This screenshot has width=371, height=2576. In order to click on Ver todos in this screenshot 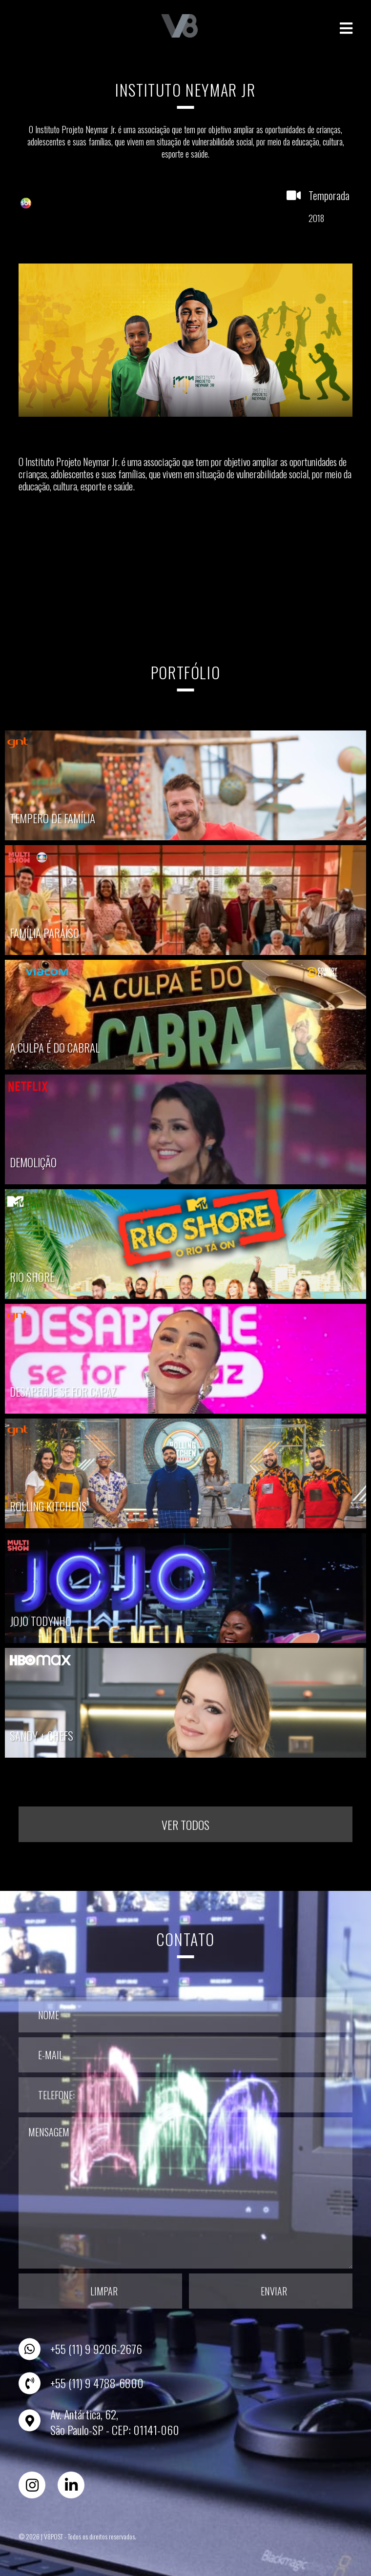, I will do `click(185, 1821)`.